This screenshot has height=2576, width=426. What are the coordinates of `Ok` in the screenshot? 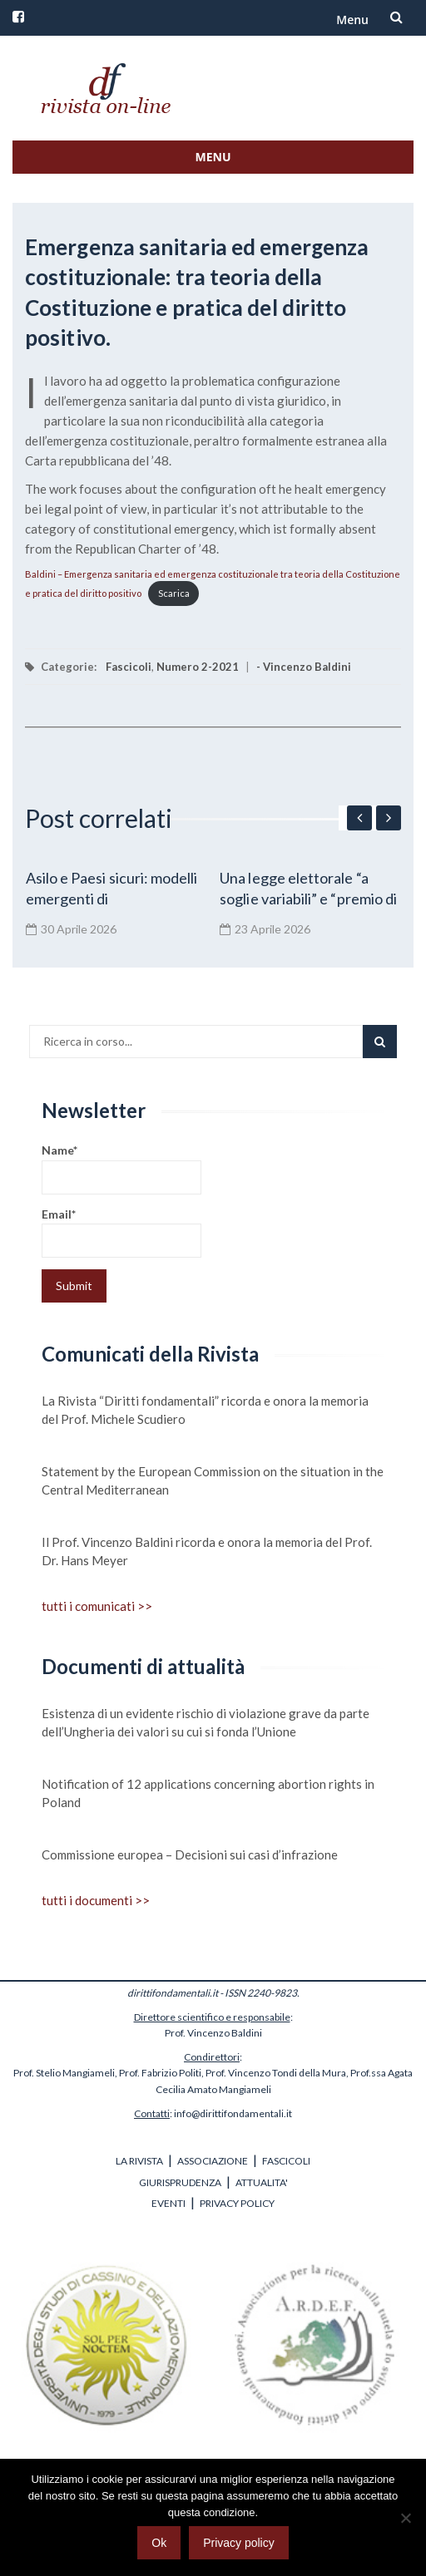 It's located at (158, 2542).